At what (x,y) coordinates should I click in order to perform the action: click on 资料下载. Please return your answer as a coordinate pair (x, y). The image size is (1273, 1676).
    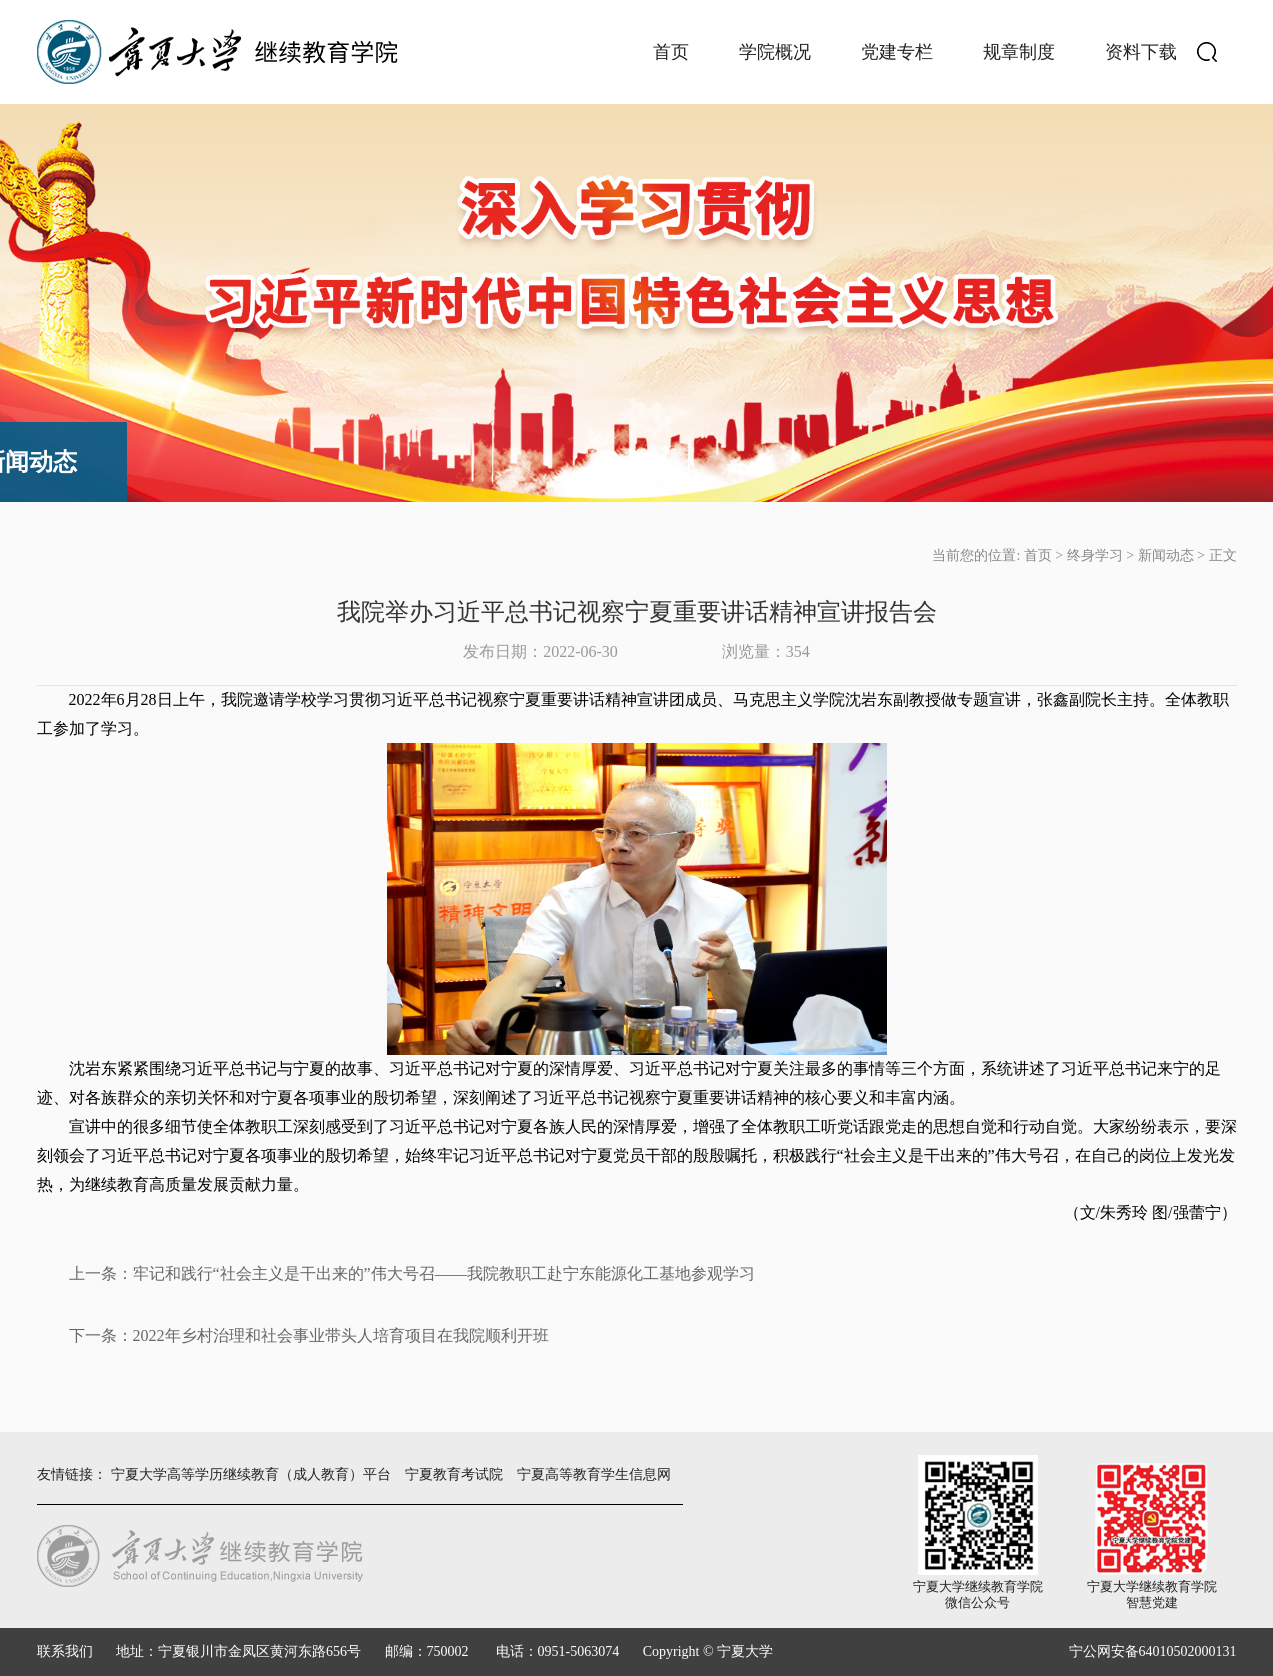
    Looking at the image, I should click on (1141, 52).